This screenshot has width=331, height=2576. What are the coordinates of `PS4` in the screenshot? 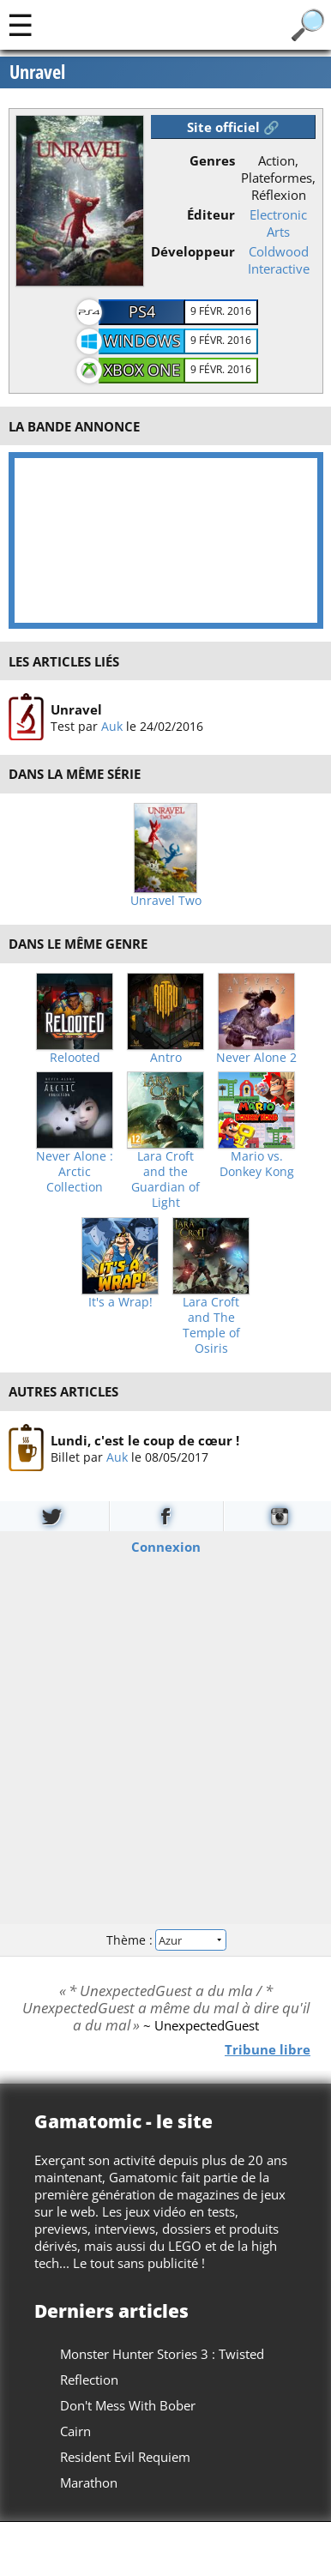 It's located at (142, 311).